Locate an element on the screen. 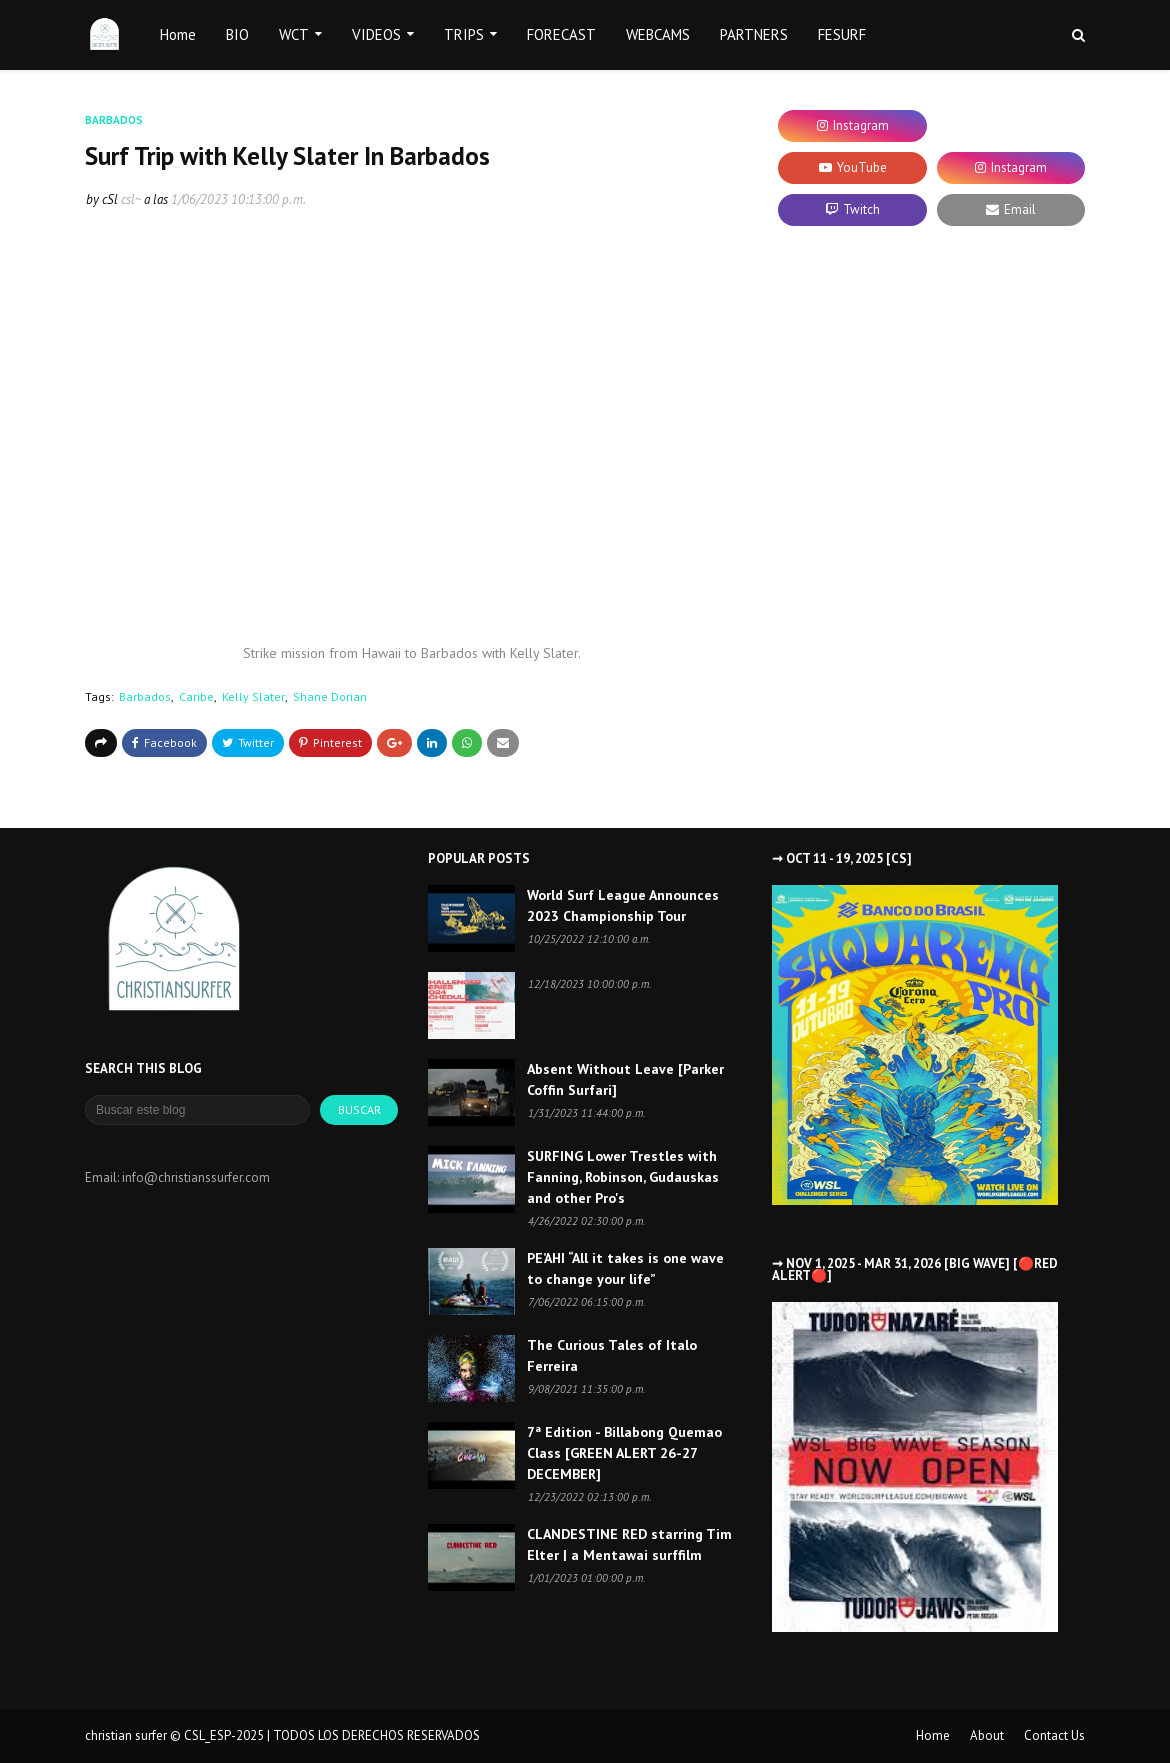  csl~ is located at coordinates (131, 199).